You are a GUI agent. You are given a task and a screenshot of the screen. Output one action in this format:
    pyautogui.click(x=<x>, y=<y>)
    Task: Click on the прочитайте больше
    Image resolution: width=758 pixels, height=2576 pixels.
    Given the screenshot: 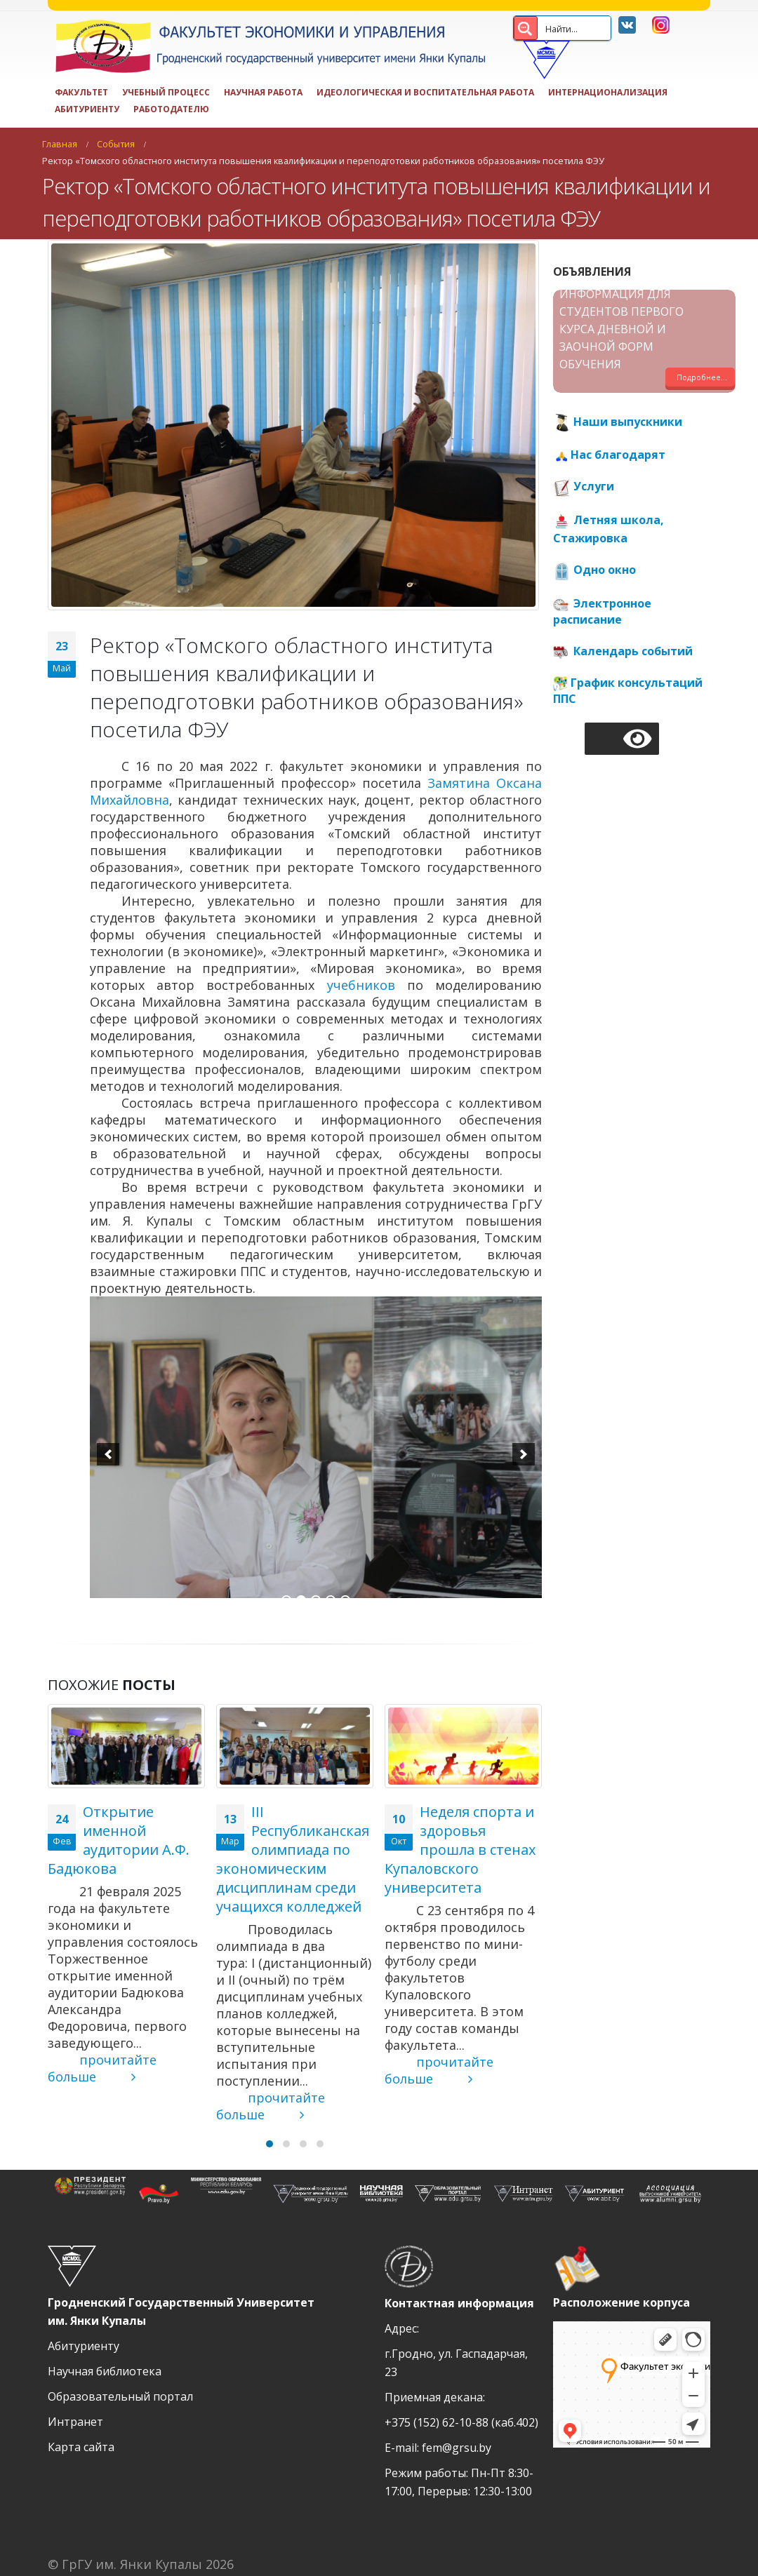 What is the action you would take?
    pyautogui.click(x=102, y=2068)
    